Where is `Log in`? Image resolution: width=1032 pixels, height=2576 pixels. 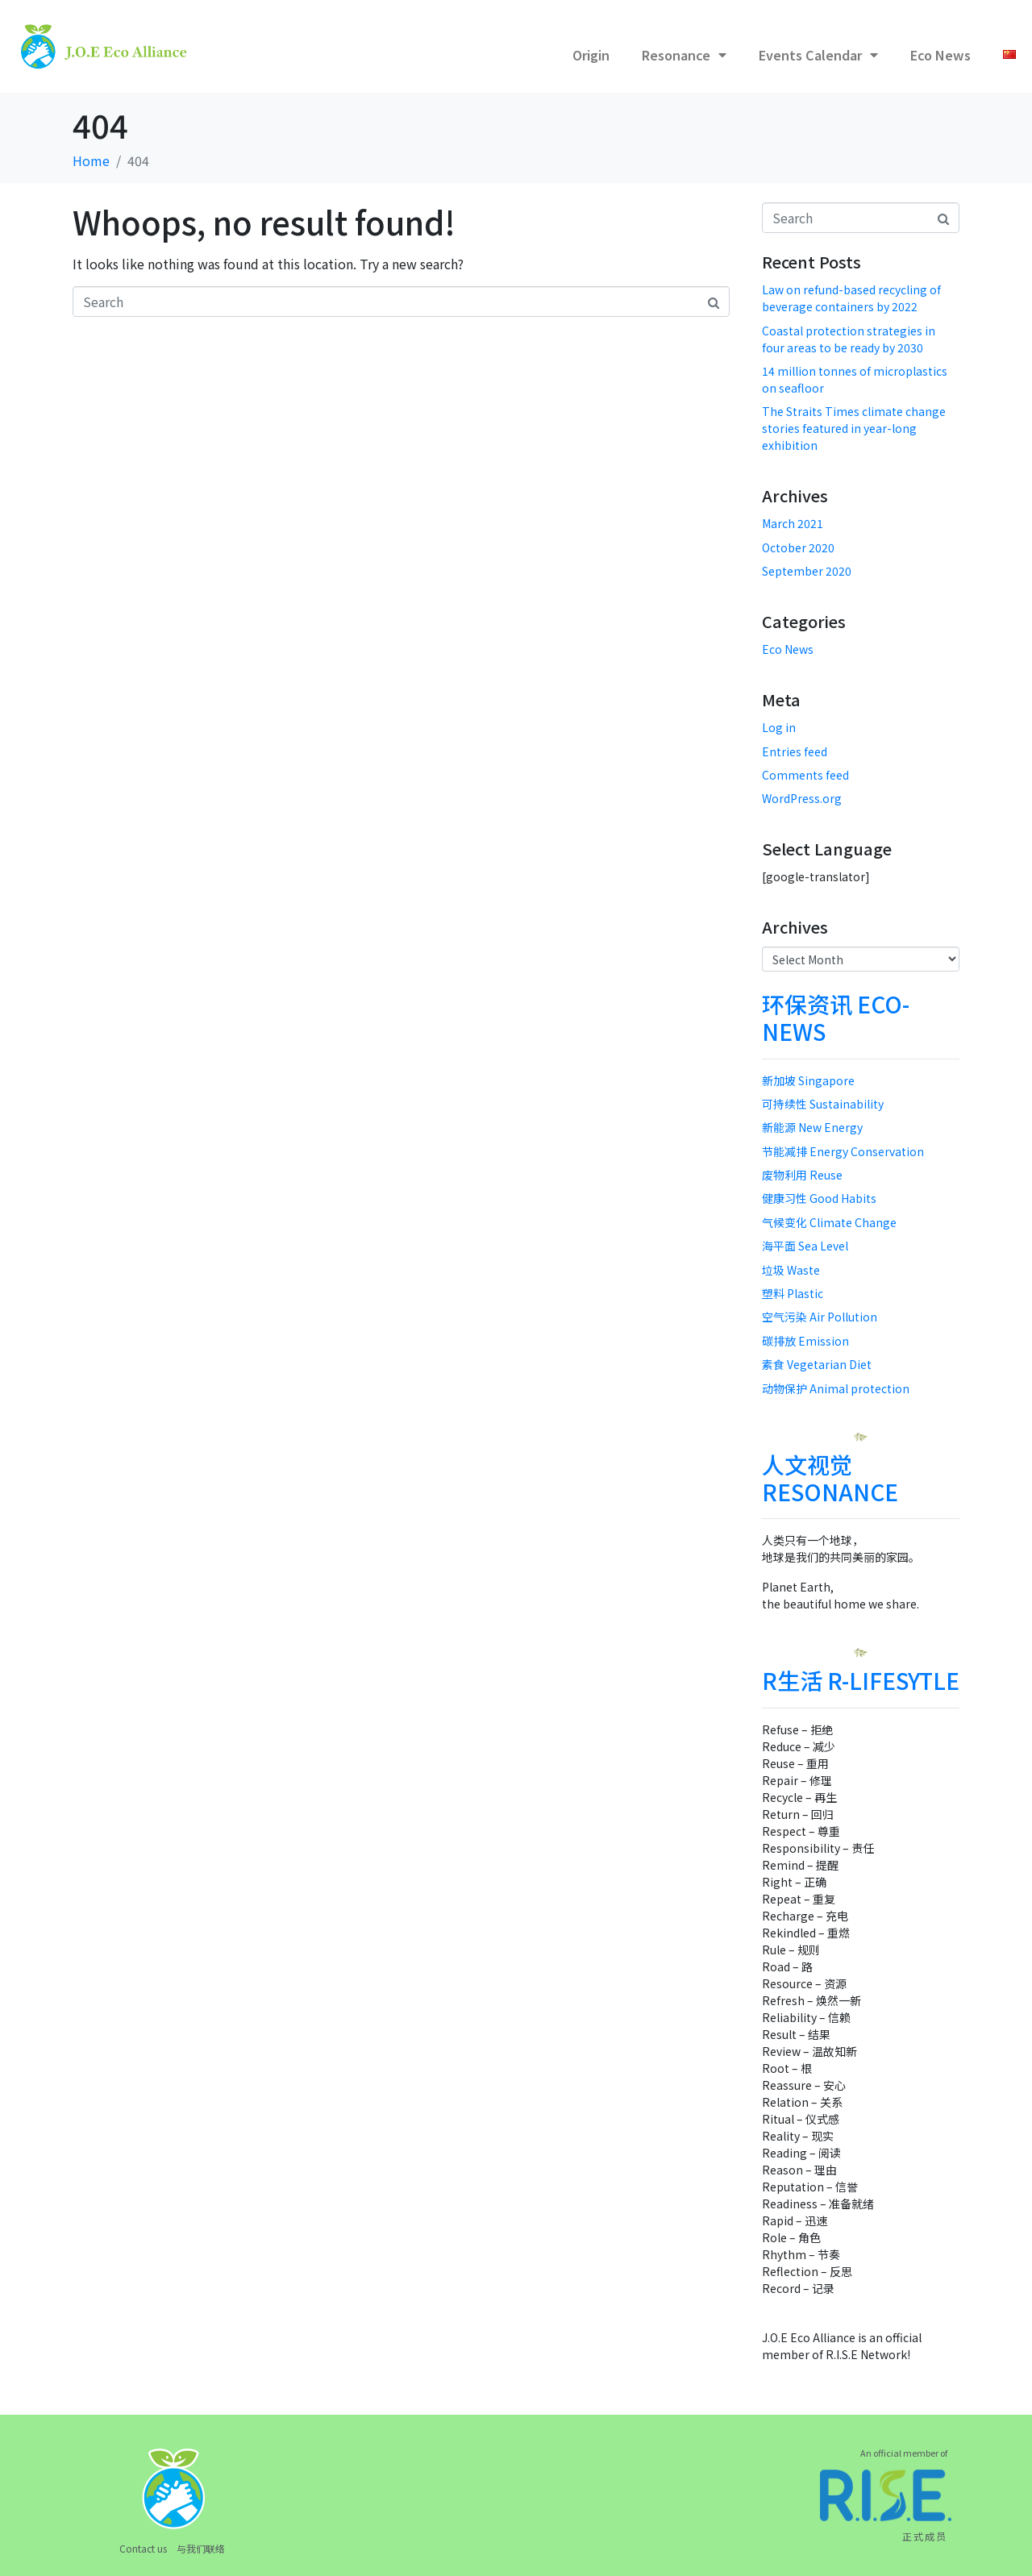
Log in is located at coordinates (779, 727).